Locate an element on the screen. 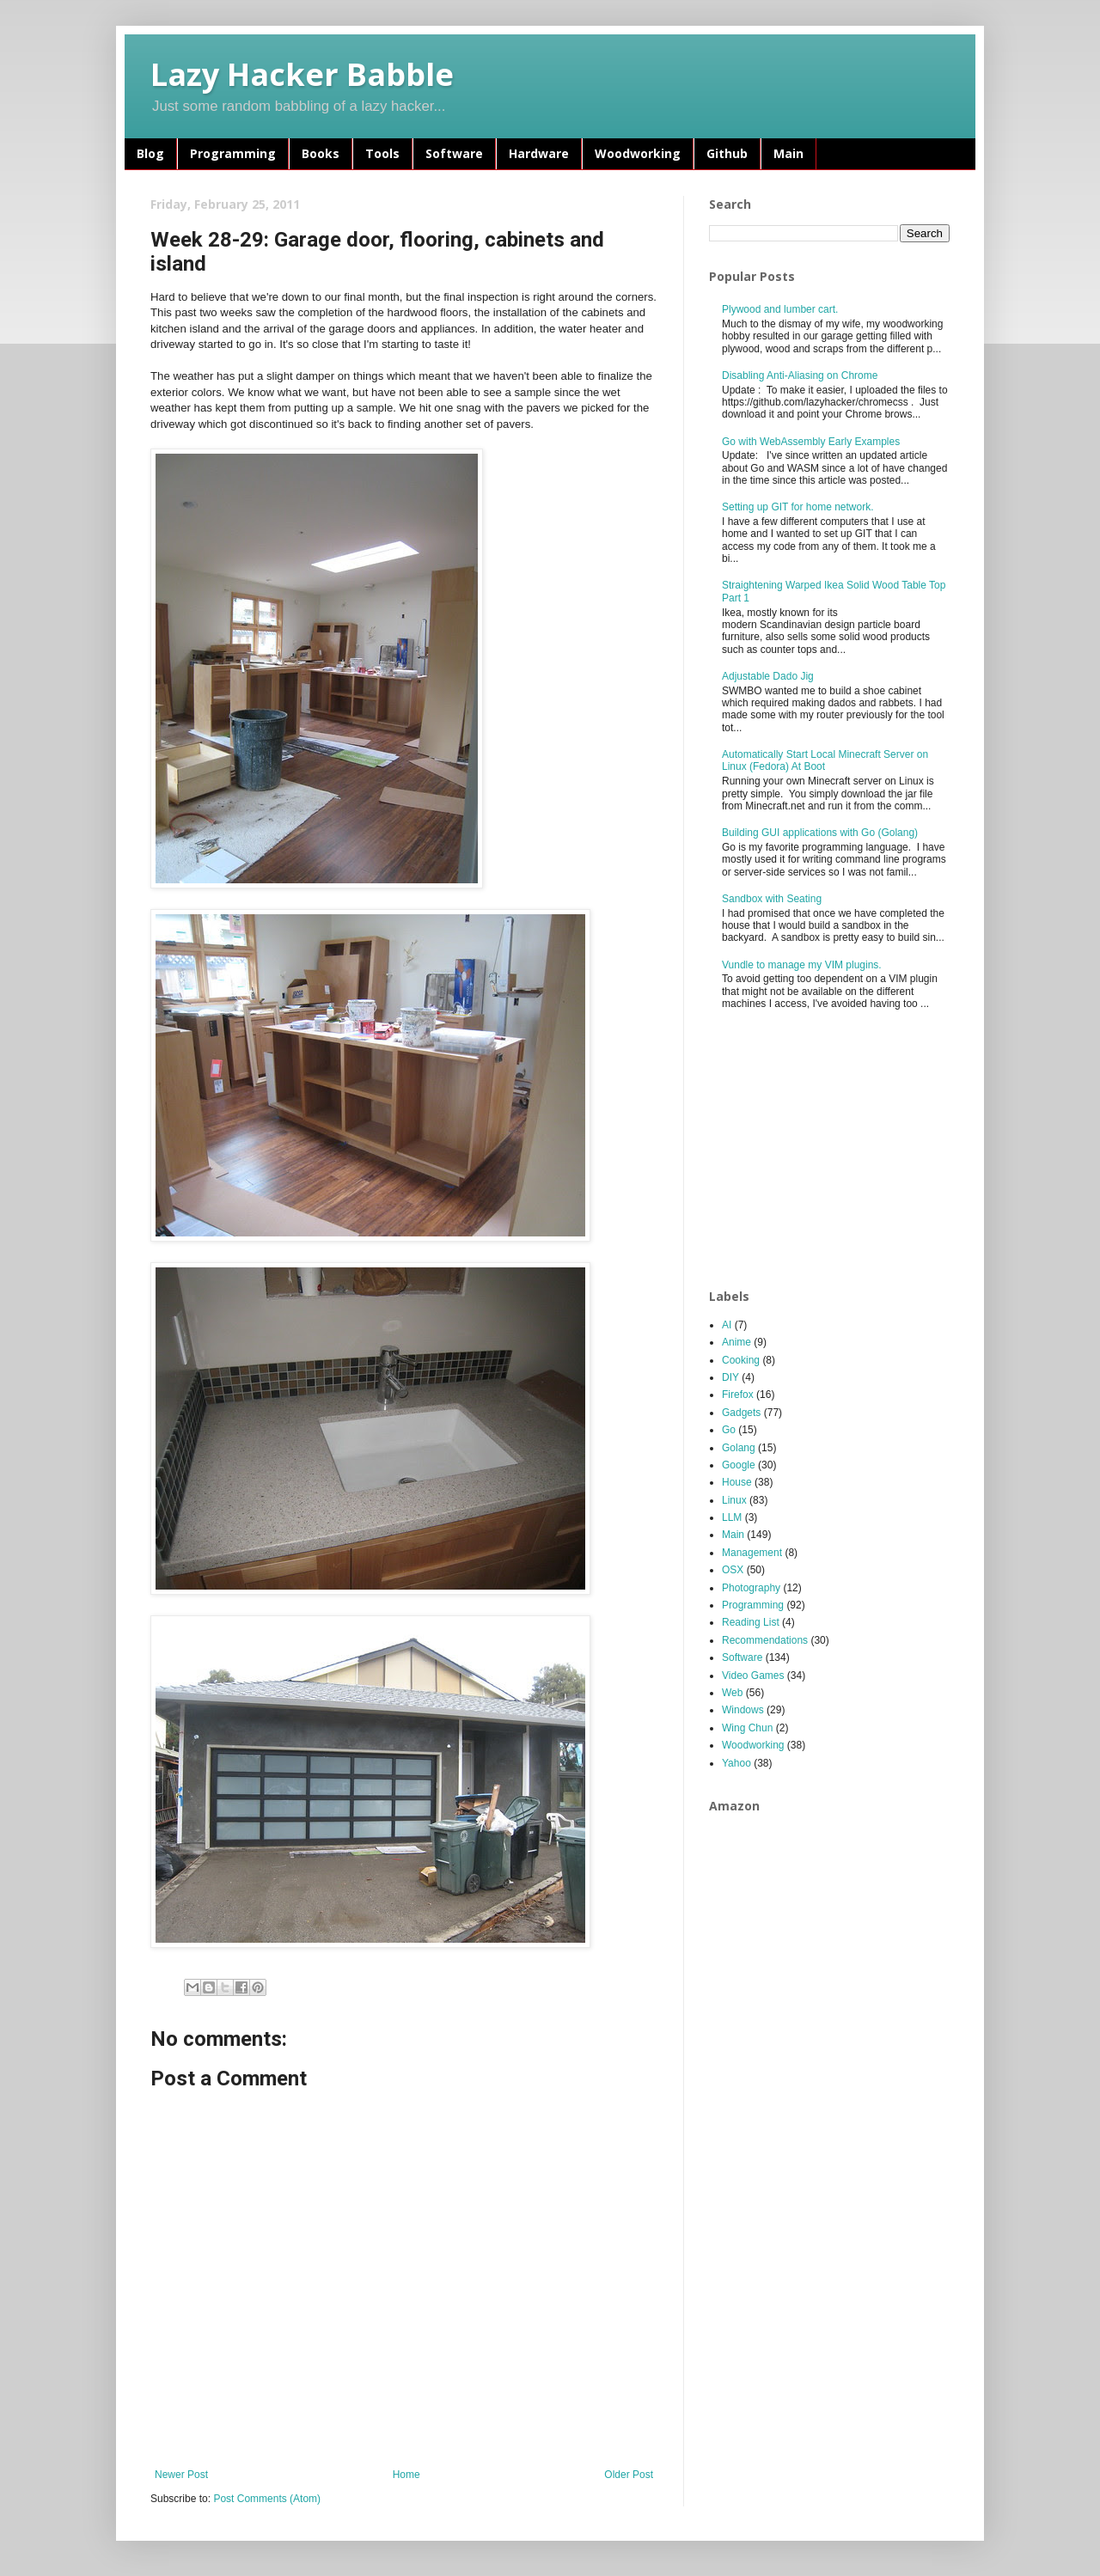 The height and width of the screenshot is (2576, 1100). Automatically Start Local Minecraft Server on Linux (Fedora) At Boot is located at coordinates (825, 760).